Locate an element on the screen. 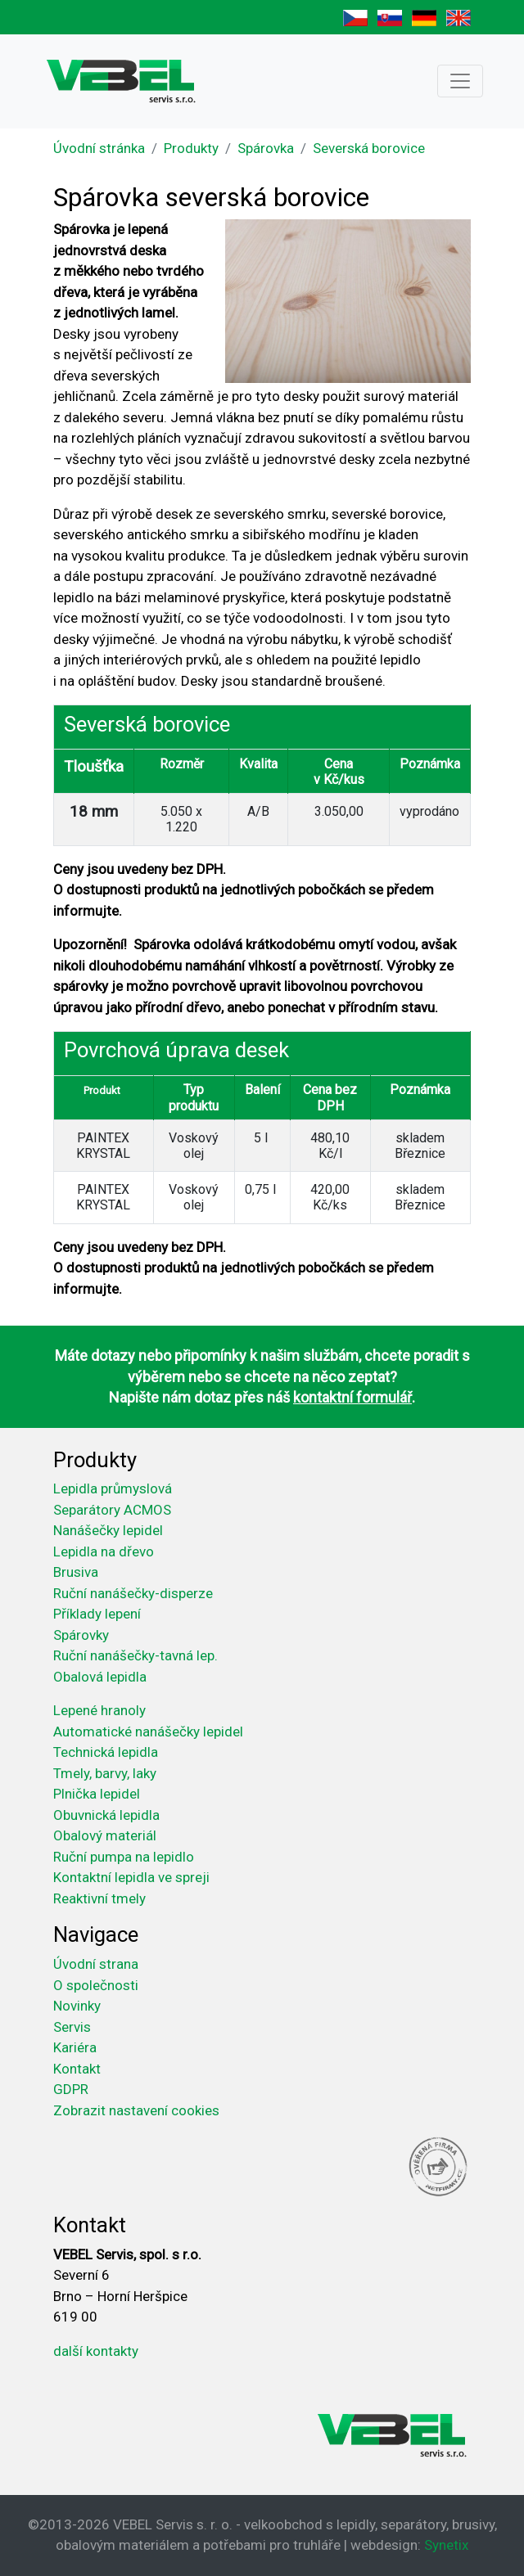 Image resolution: width=524 pixels, height=2576 pixels. Kontaktní lepidla ve spreji is located at coordinates (131, 1877).